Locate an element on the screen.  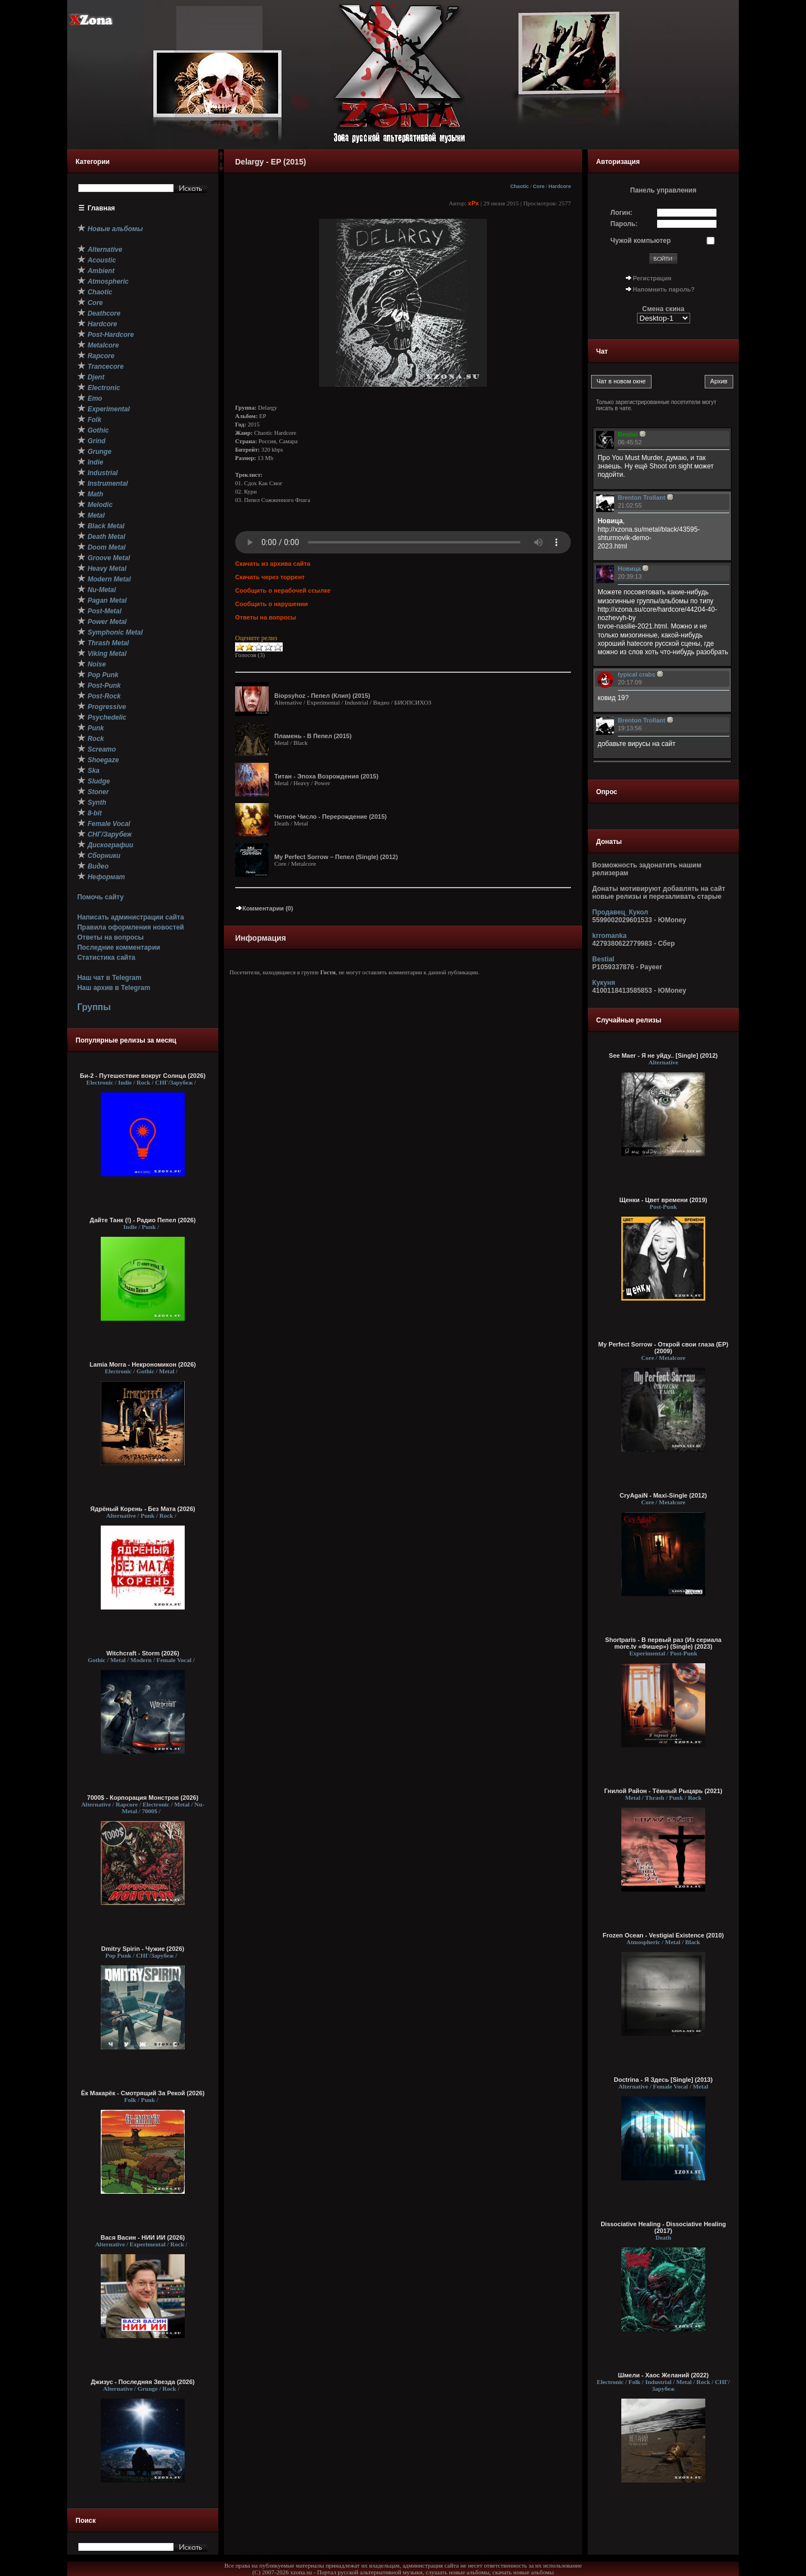
Щенки - Цвет времени (2019) is located at coordinates (663, 1199).